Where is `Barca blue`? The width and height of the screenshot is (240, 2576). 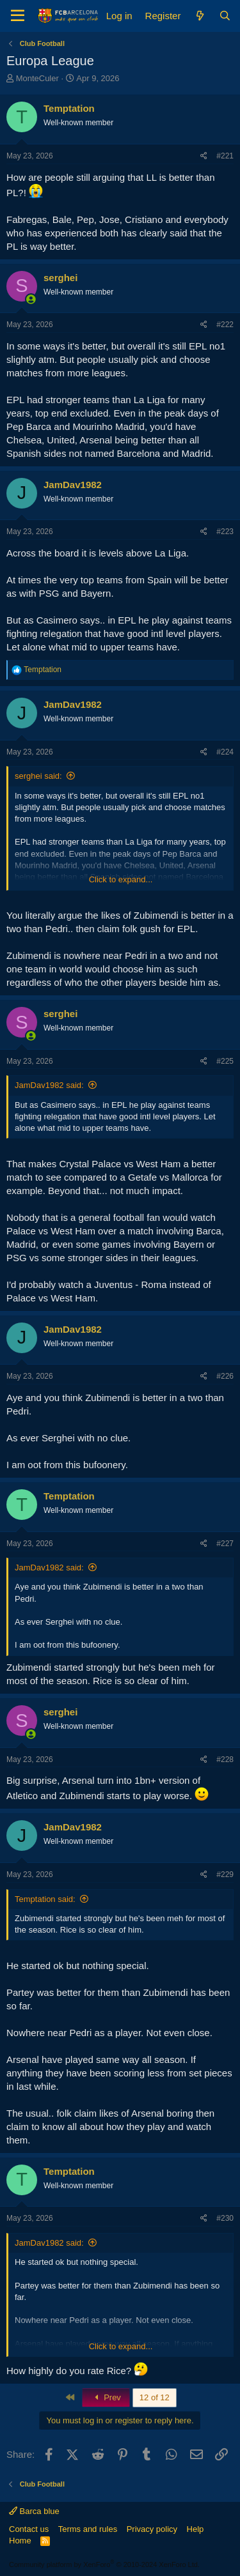
Barca blue is located at coordinates (34, 2511).